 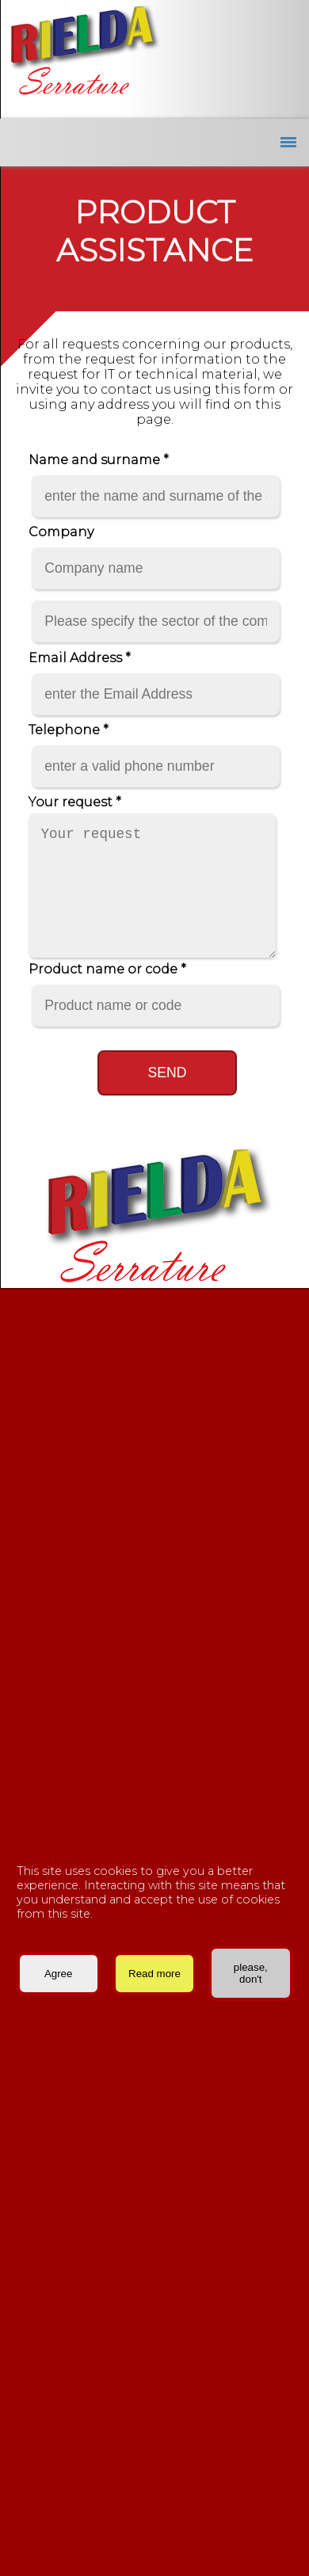 I want to click on Send, so click(x=167, y=1072).